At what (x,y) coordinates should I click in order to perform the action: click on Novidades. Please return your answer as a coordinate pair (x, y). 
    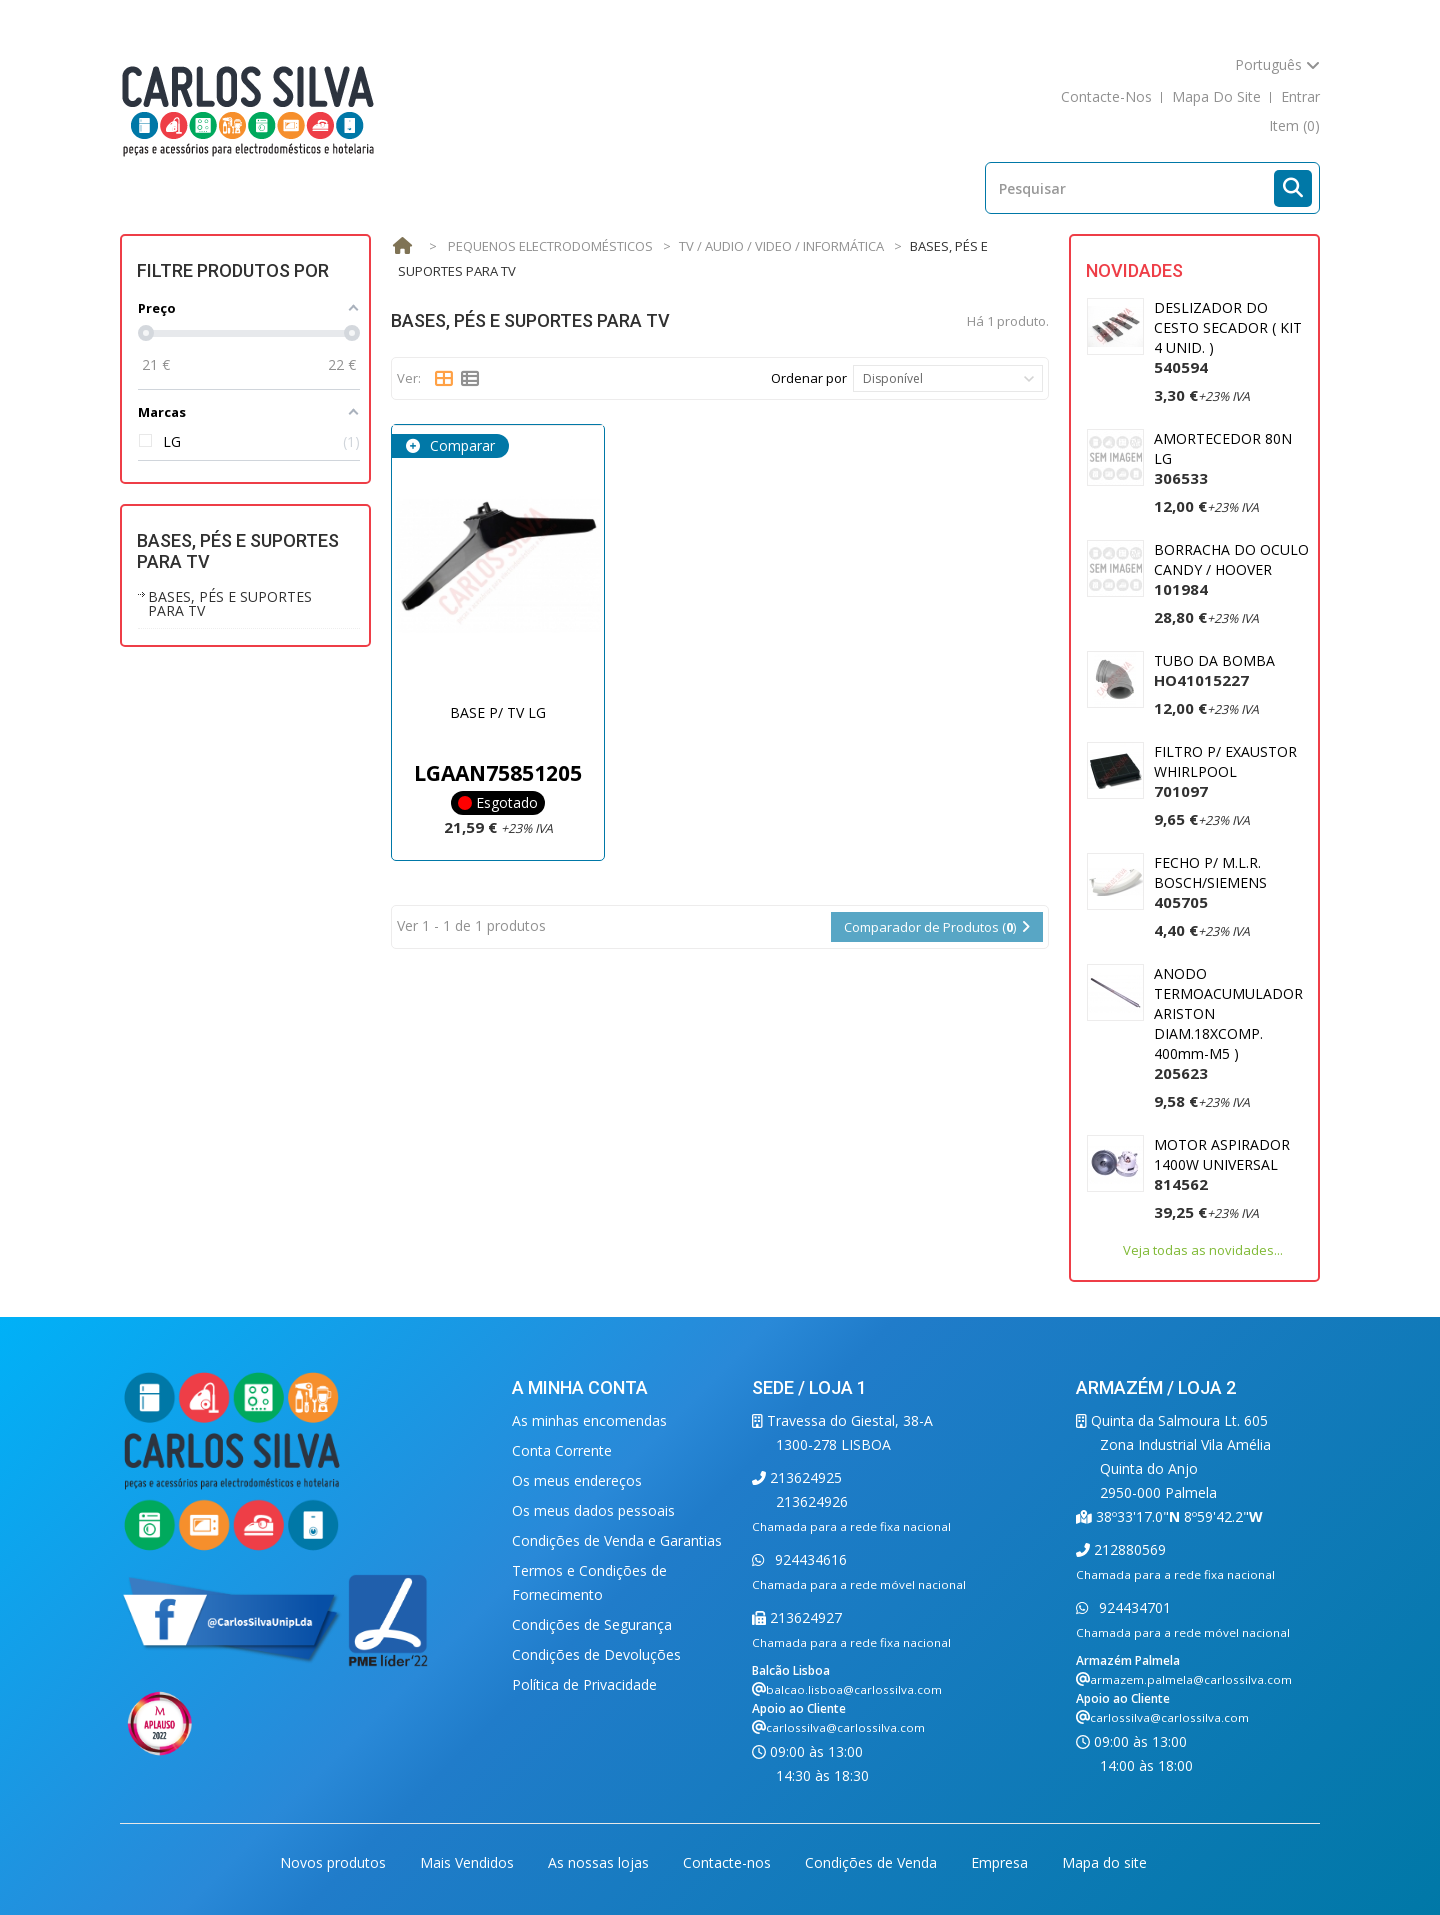
    Looking at the image, I should click on (1134, 270).